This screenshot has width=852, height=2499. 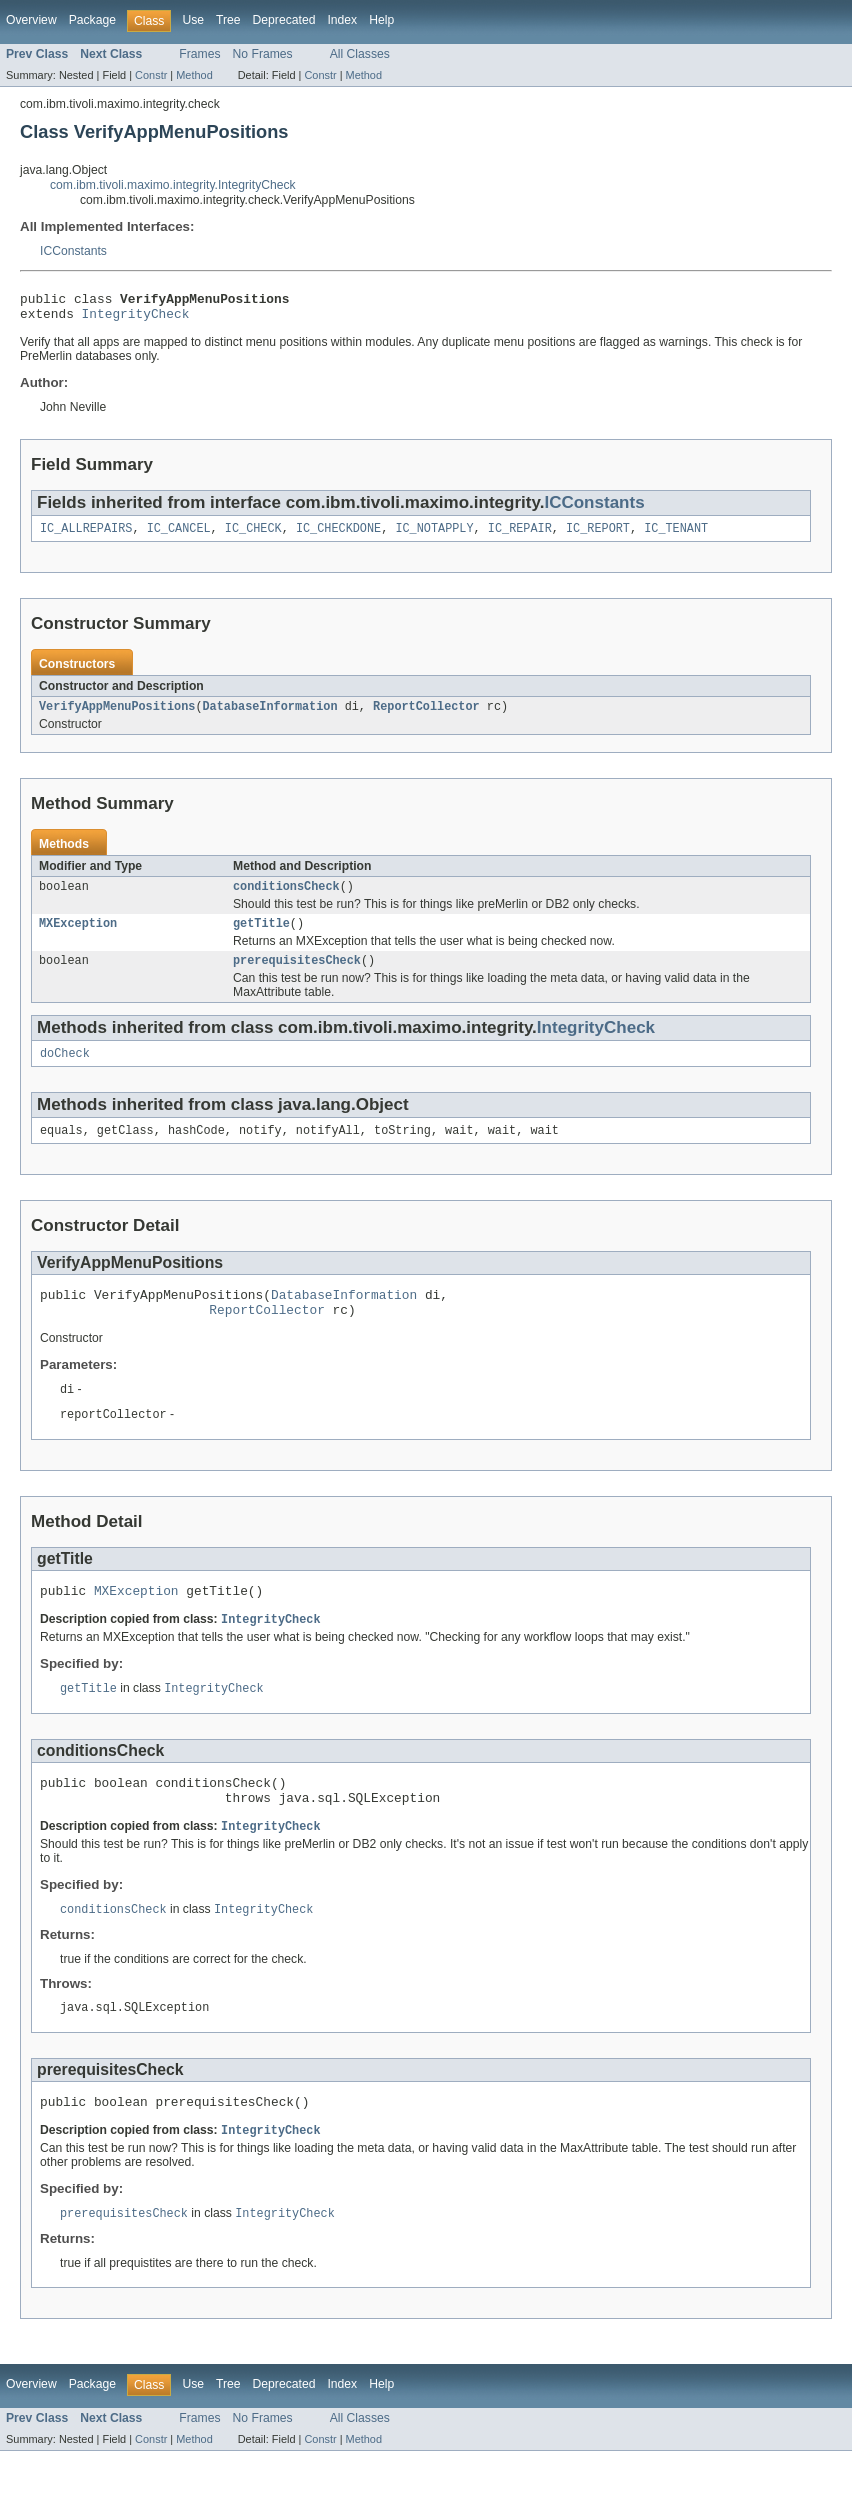 What do you see at coordinates (598, 536) in the screenshot?
I see `IC_REPORT` at bounding box center [598, 536].